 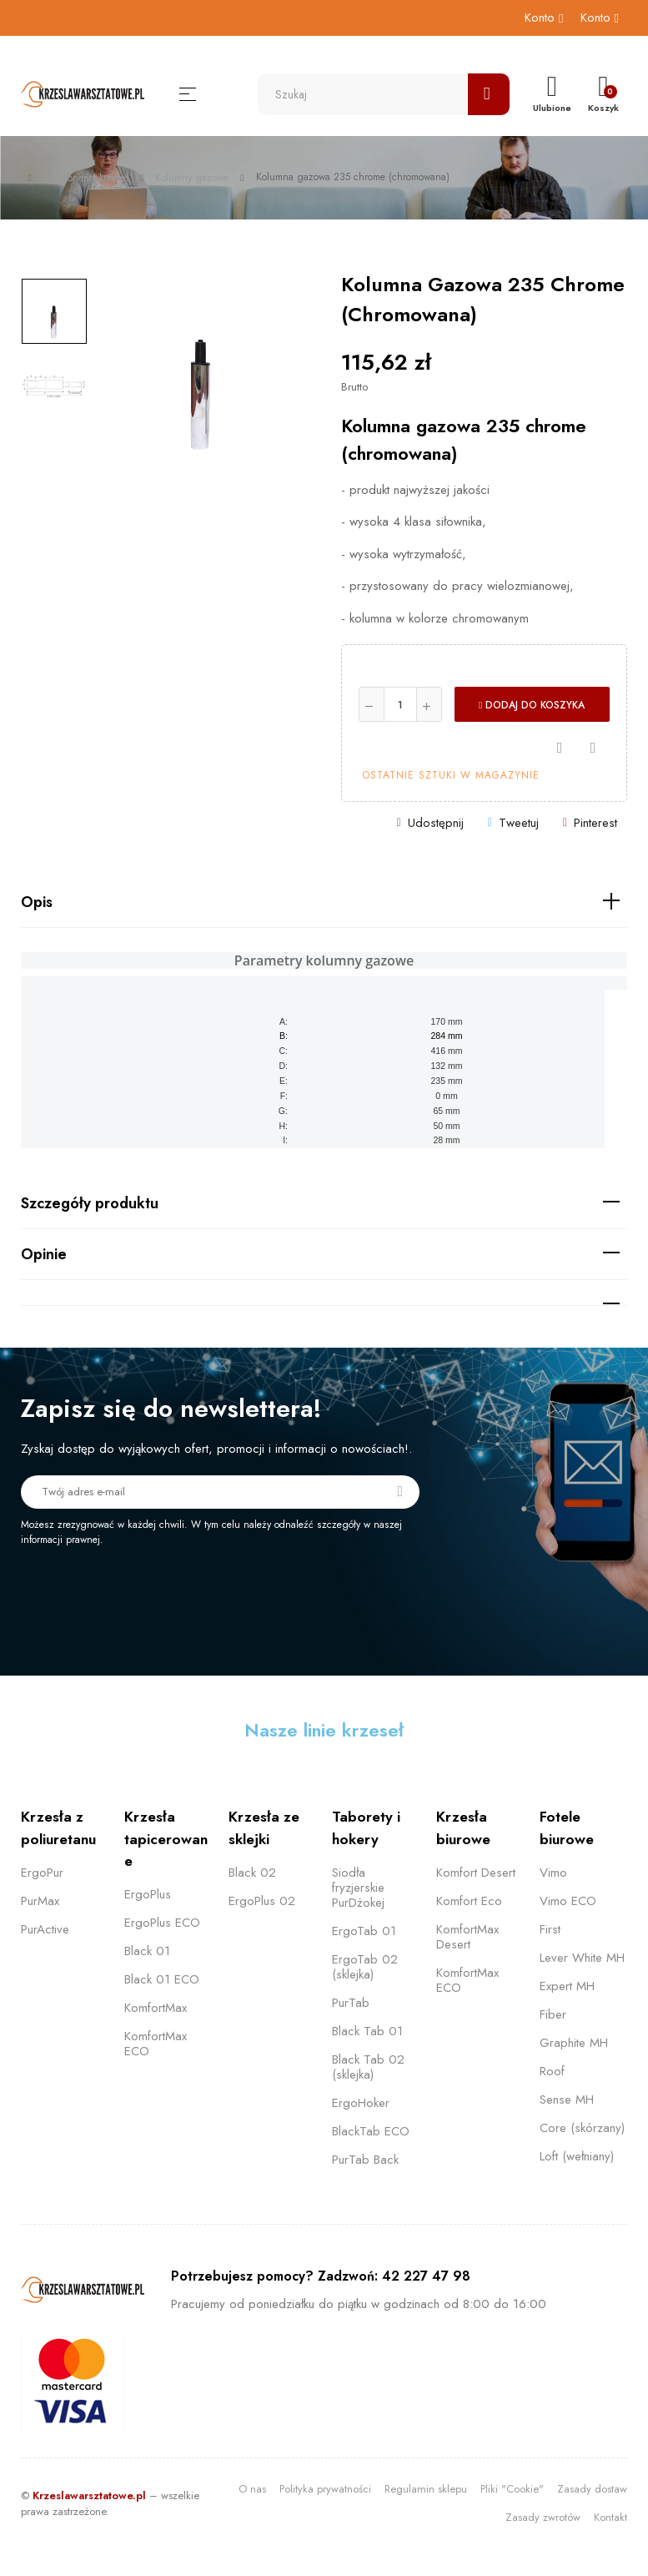 I want to click on ErgoTab 01, so click(x=364, y=1931).